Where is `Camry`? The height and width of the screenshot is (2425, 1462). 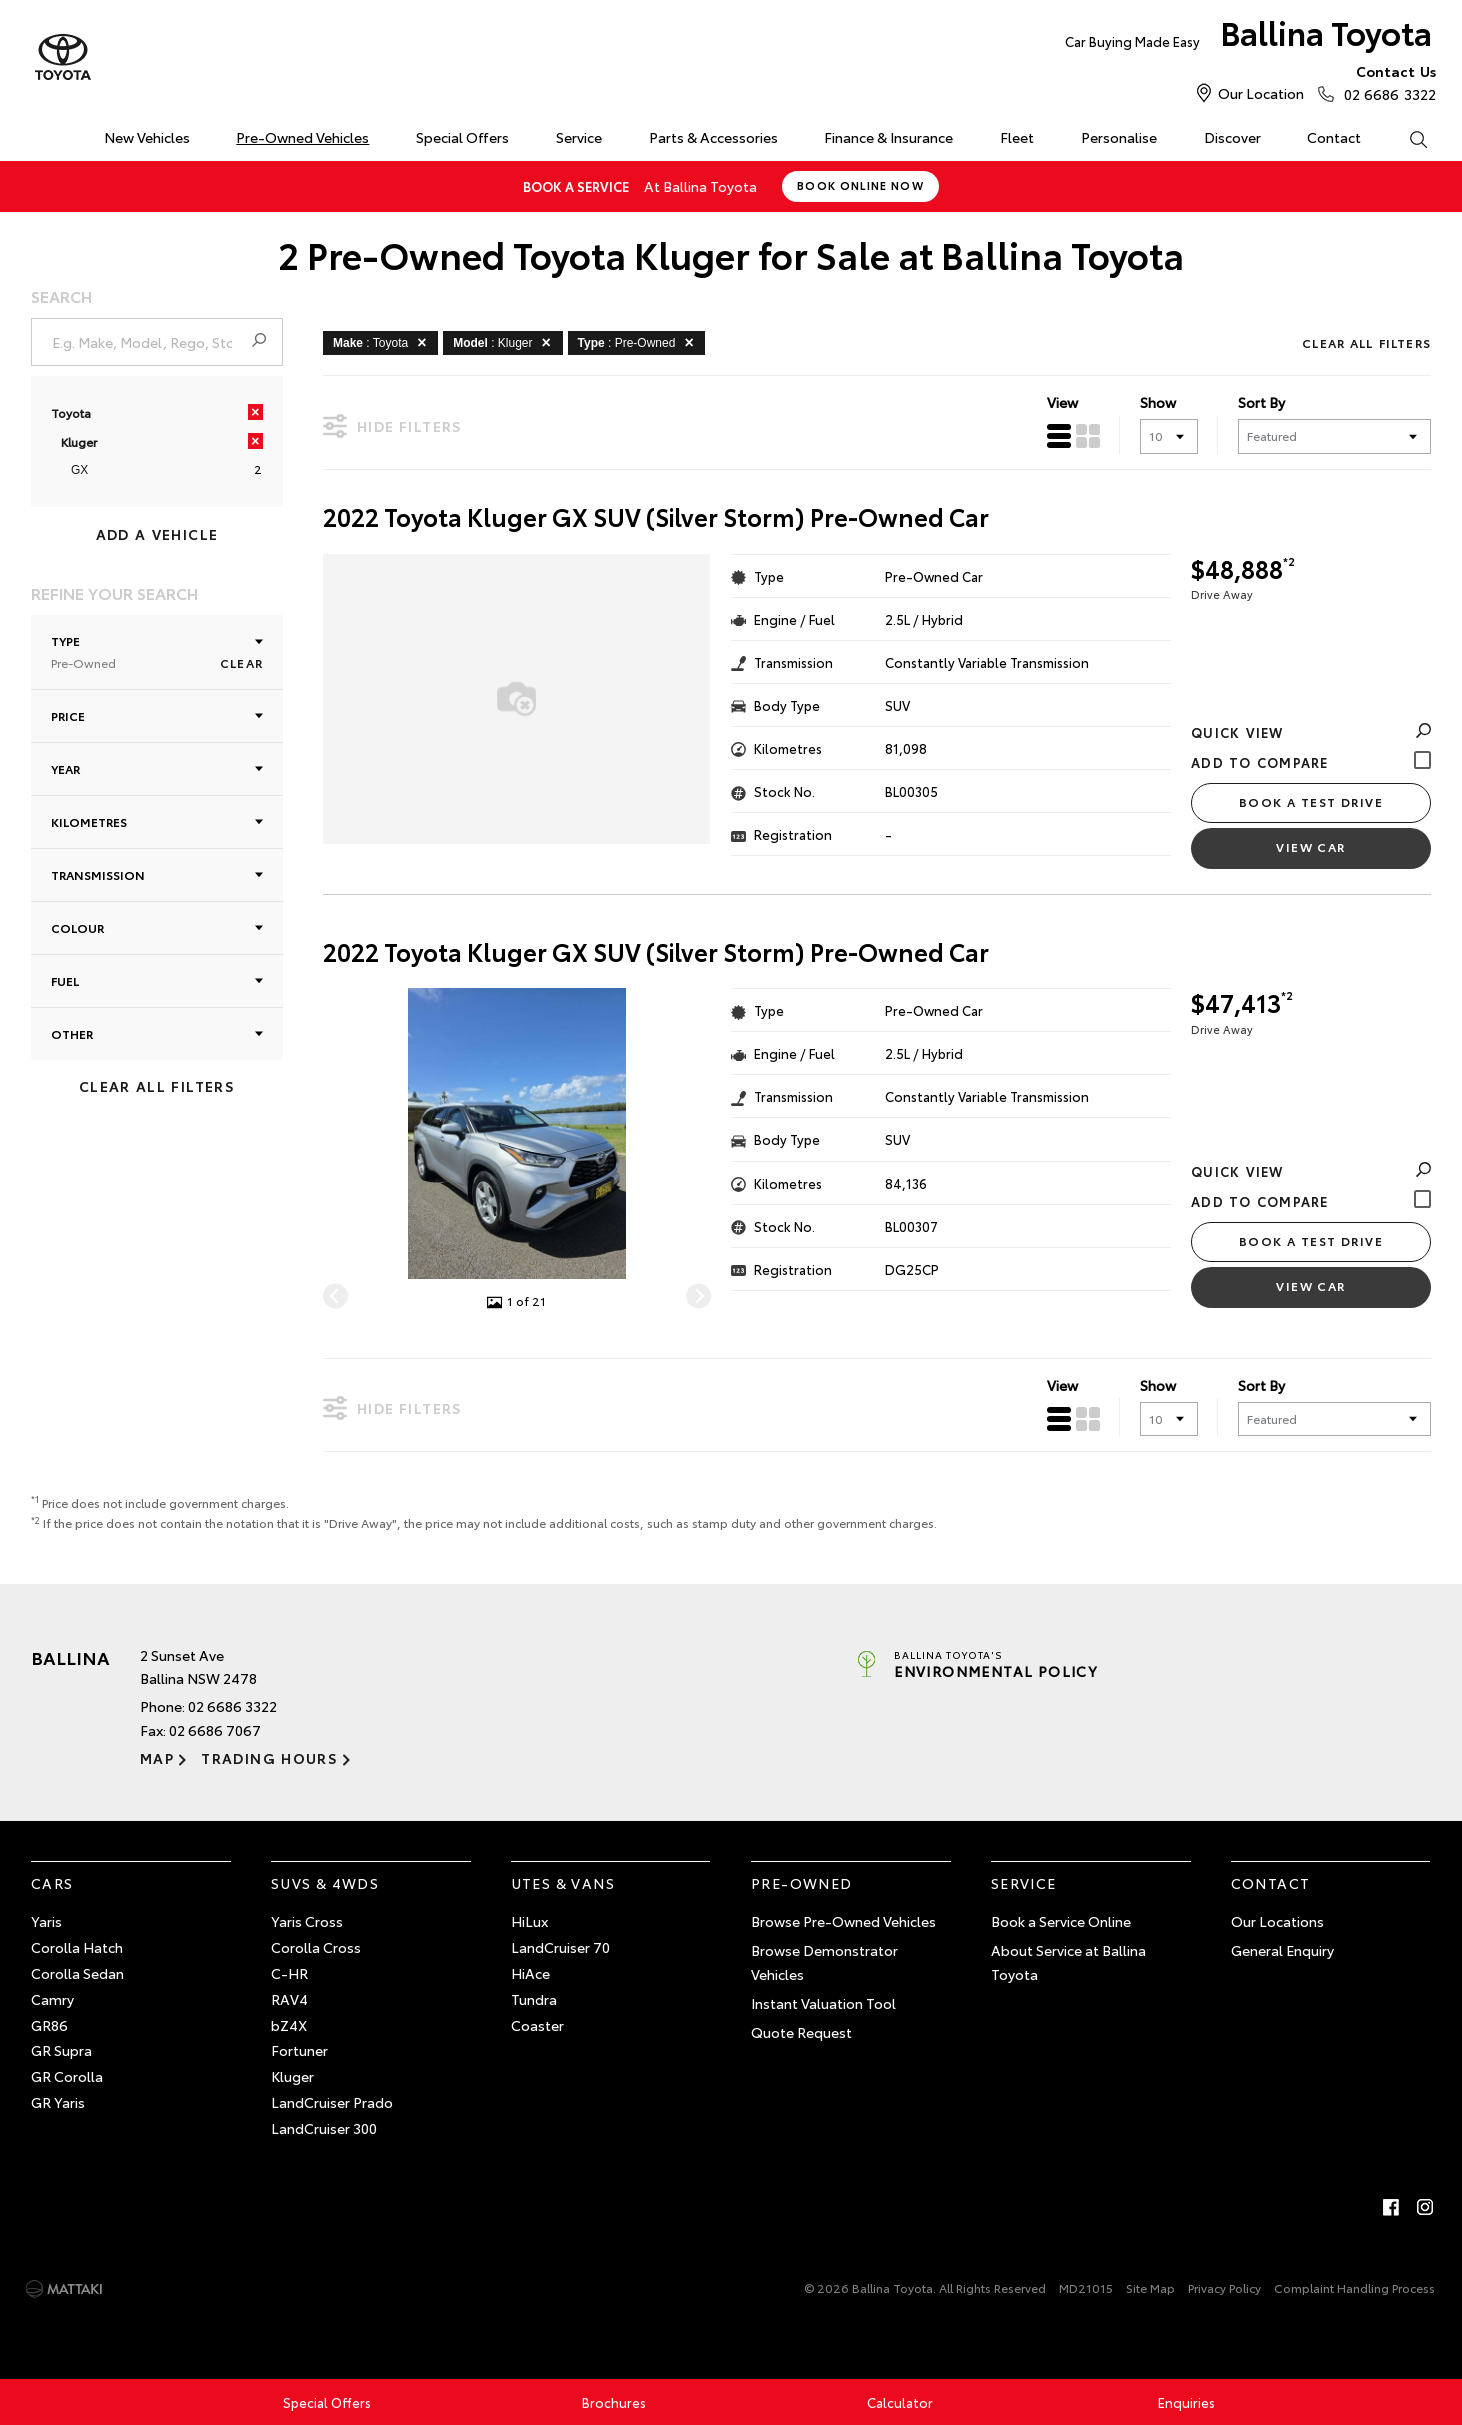 Camry is located at coordinates (52, 1999).